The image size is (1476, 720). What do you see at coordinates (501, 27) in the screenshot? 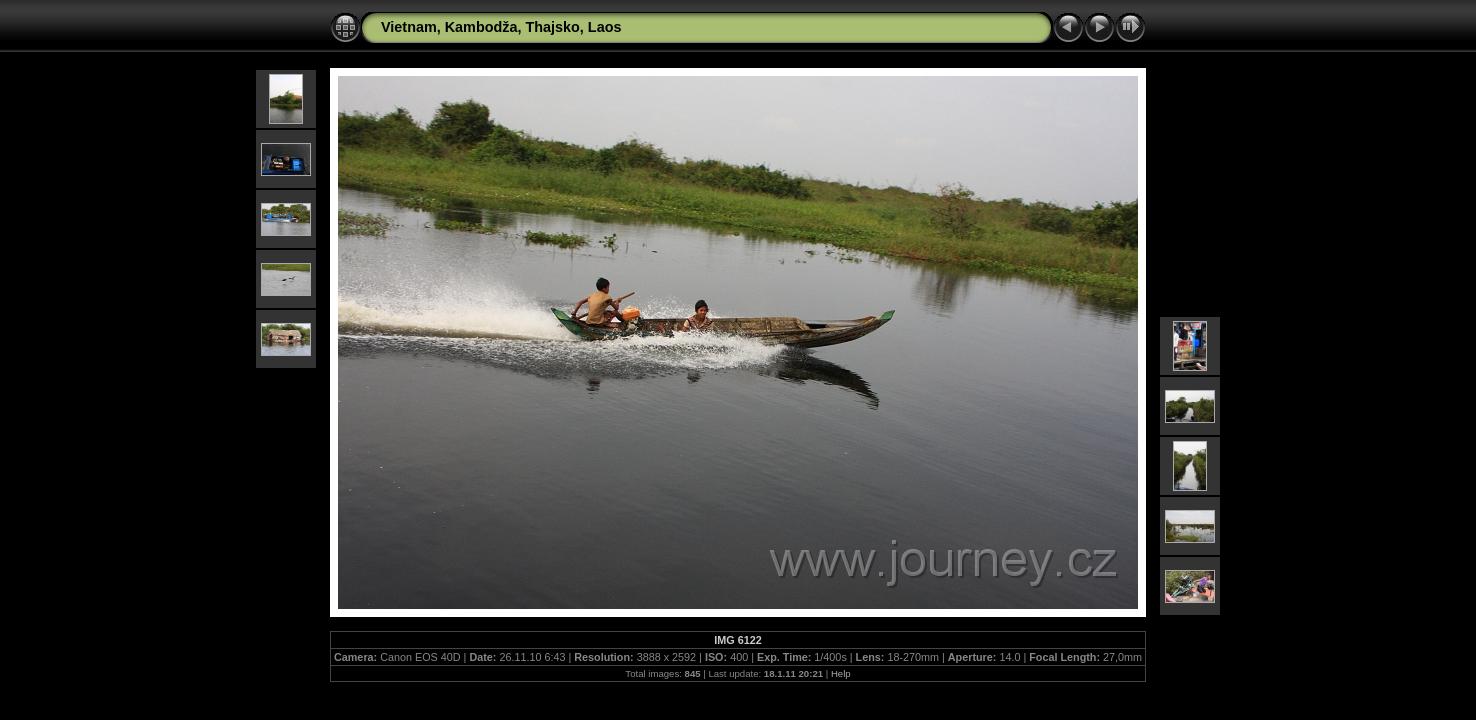
I see `Vietnam, Kambodža, Thajsko, Laos` at bounding box center [501, 27].